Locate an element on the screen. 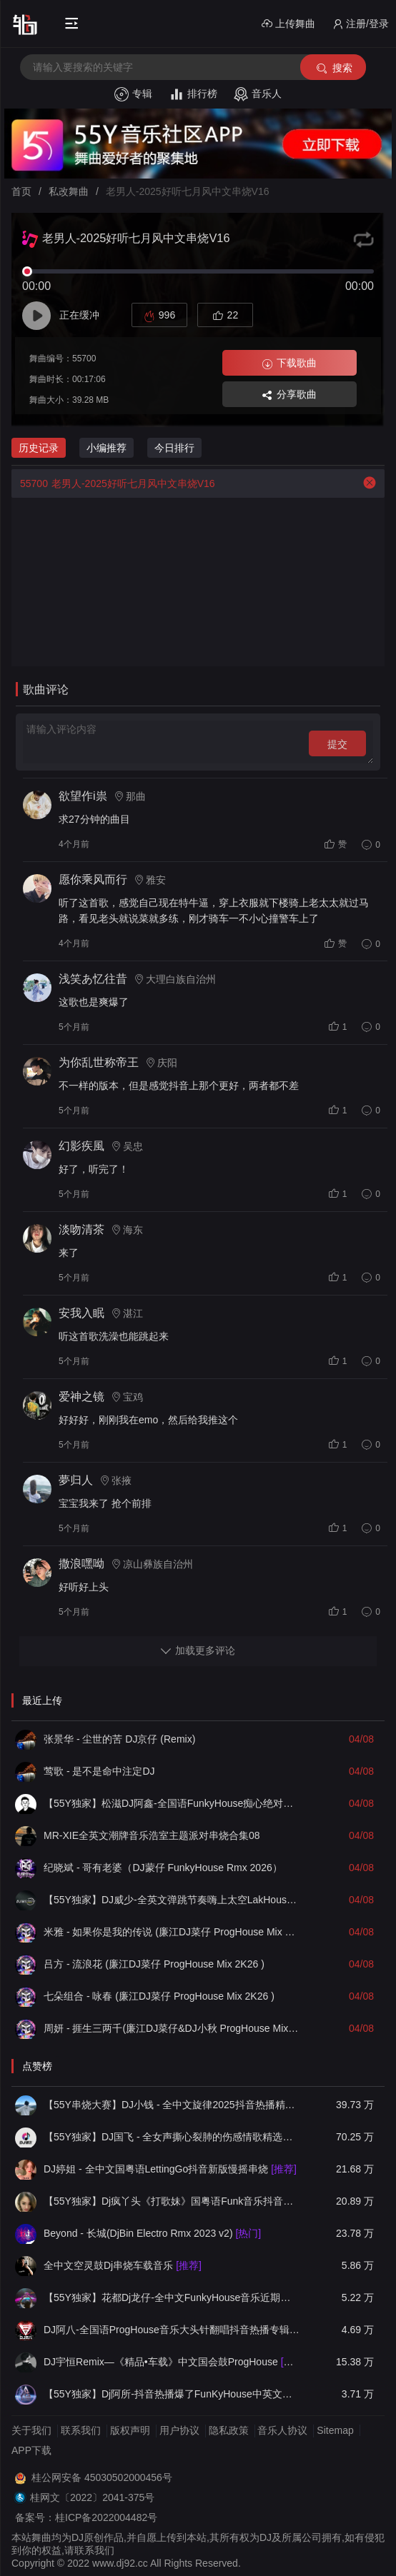  为你乱世称帝王 is located at coordinates (99, 1062).